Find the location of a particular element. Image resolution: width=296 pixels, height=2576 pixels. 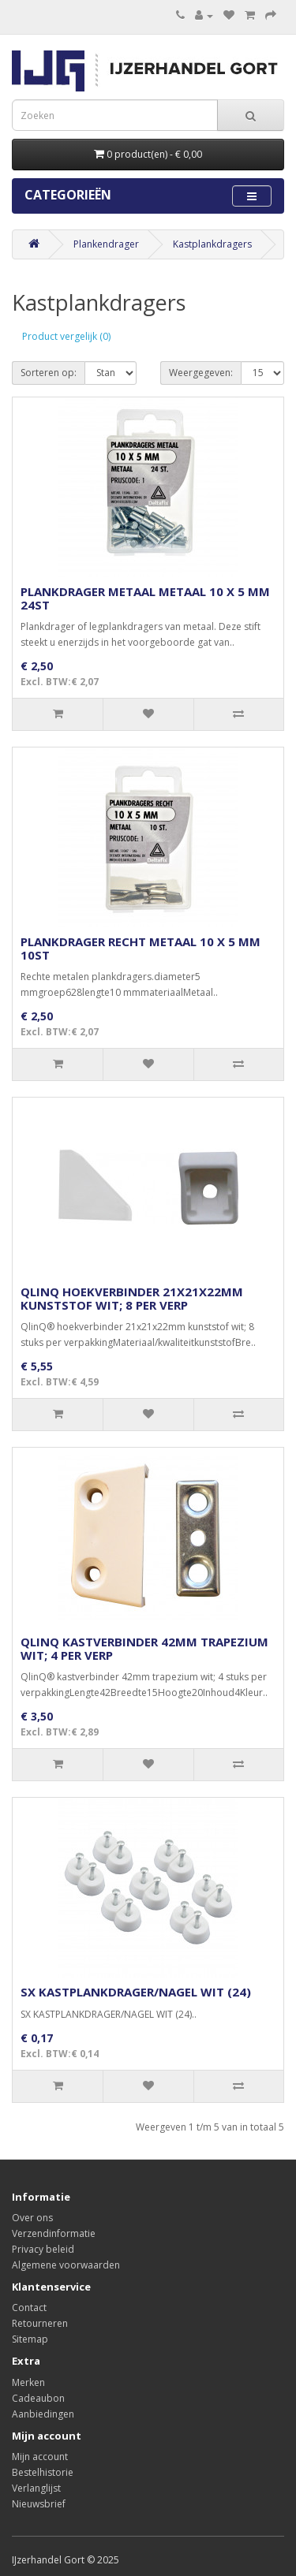

Weergegeven: is located at coordinates (201, 372).